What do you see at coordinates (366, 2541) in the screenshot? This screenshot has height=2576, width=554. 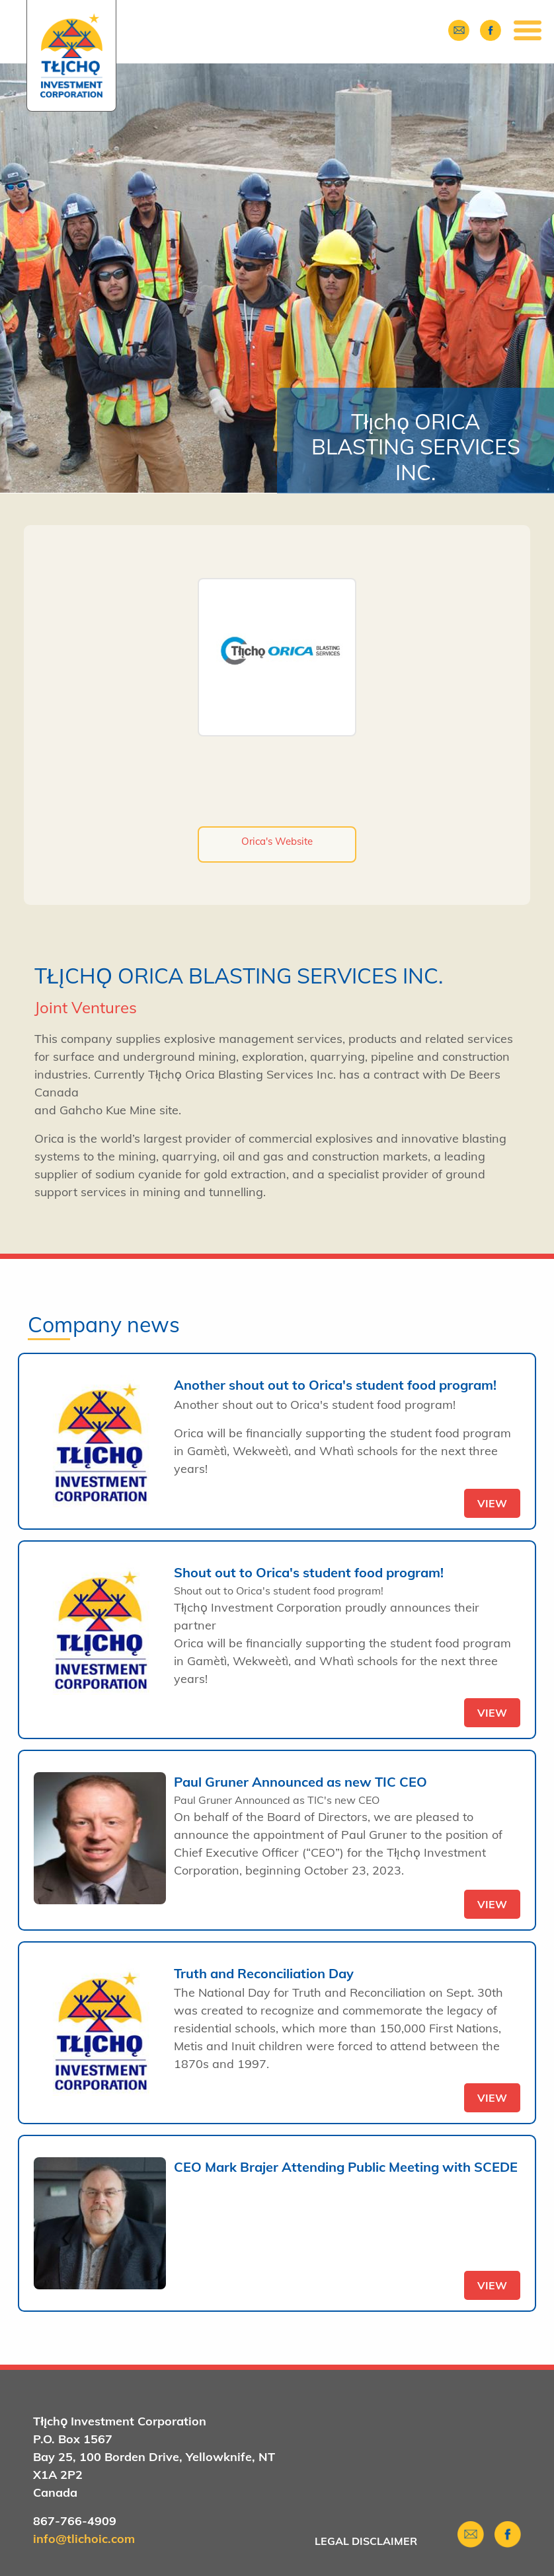 I see `Legal Disclaimer` at bounding box center [366, 2541].